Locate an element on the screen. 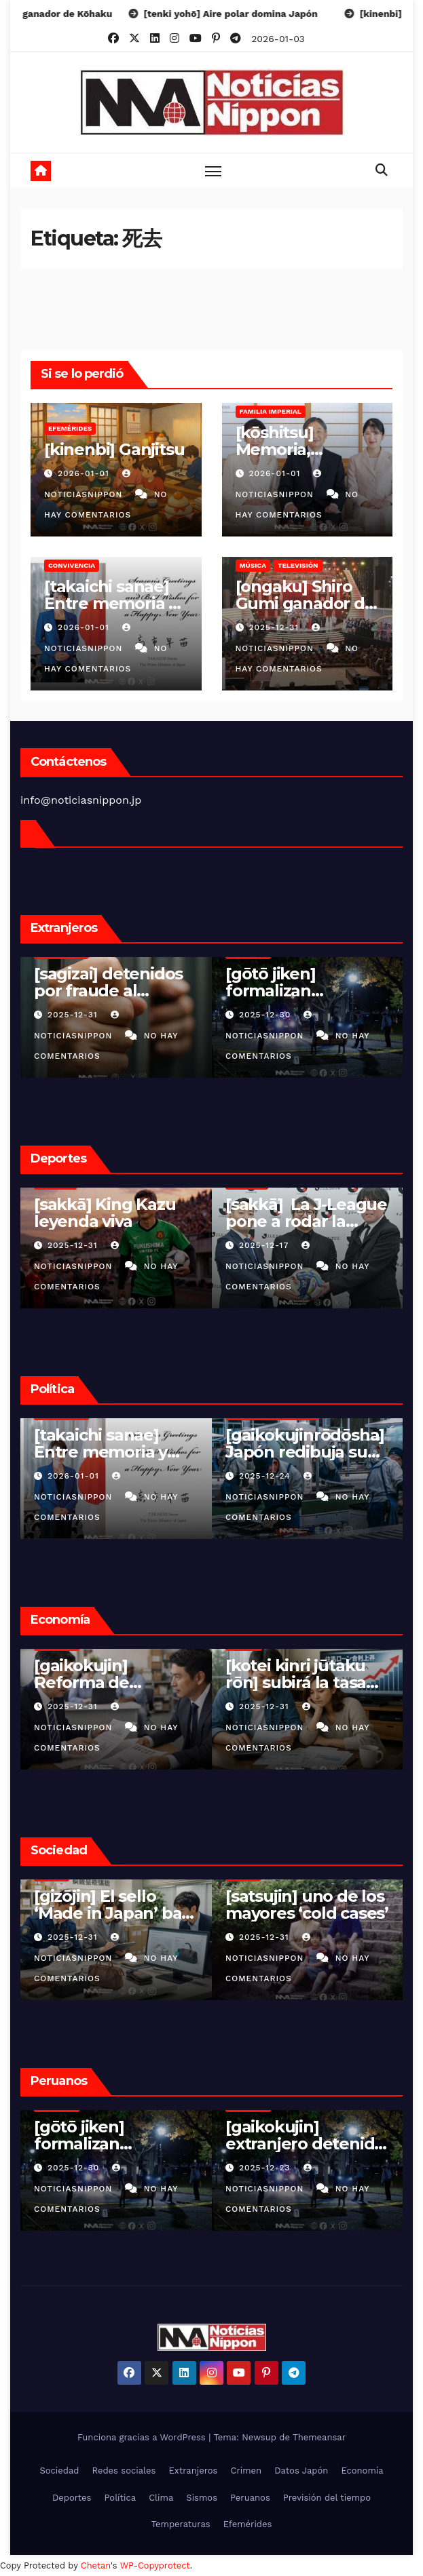  2025-12-30 is located at coordinates (75, 1014).